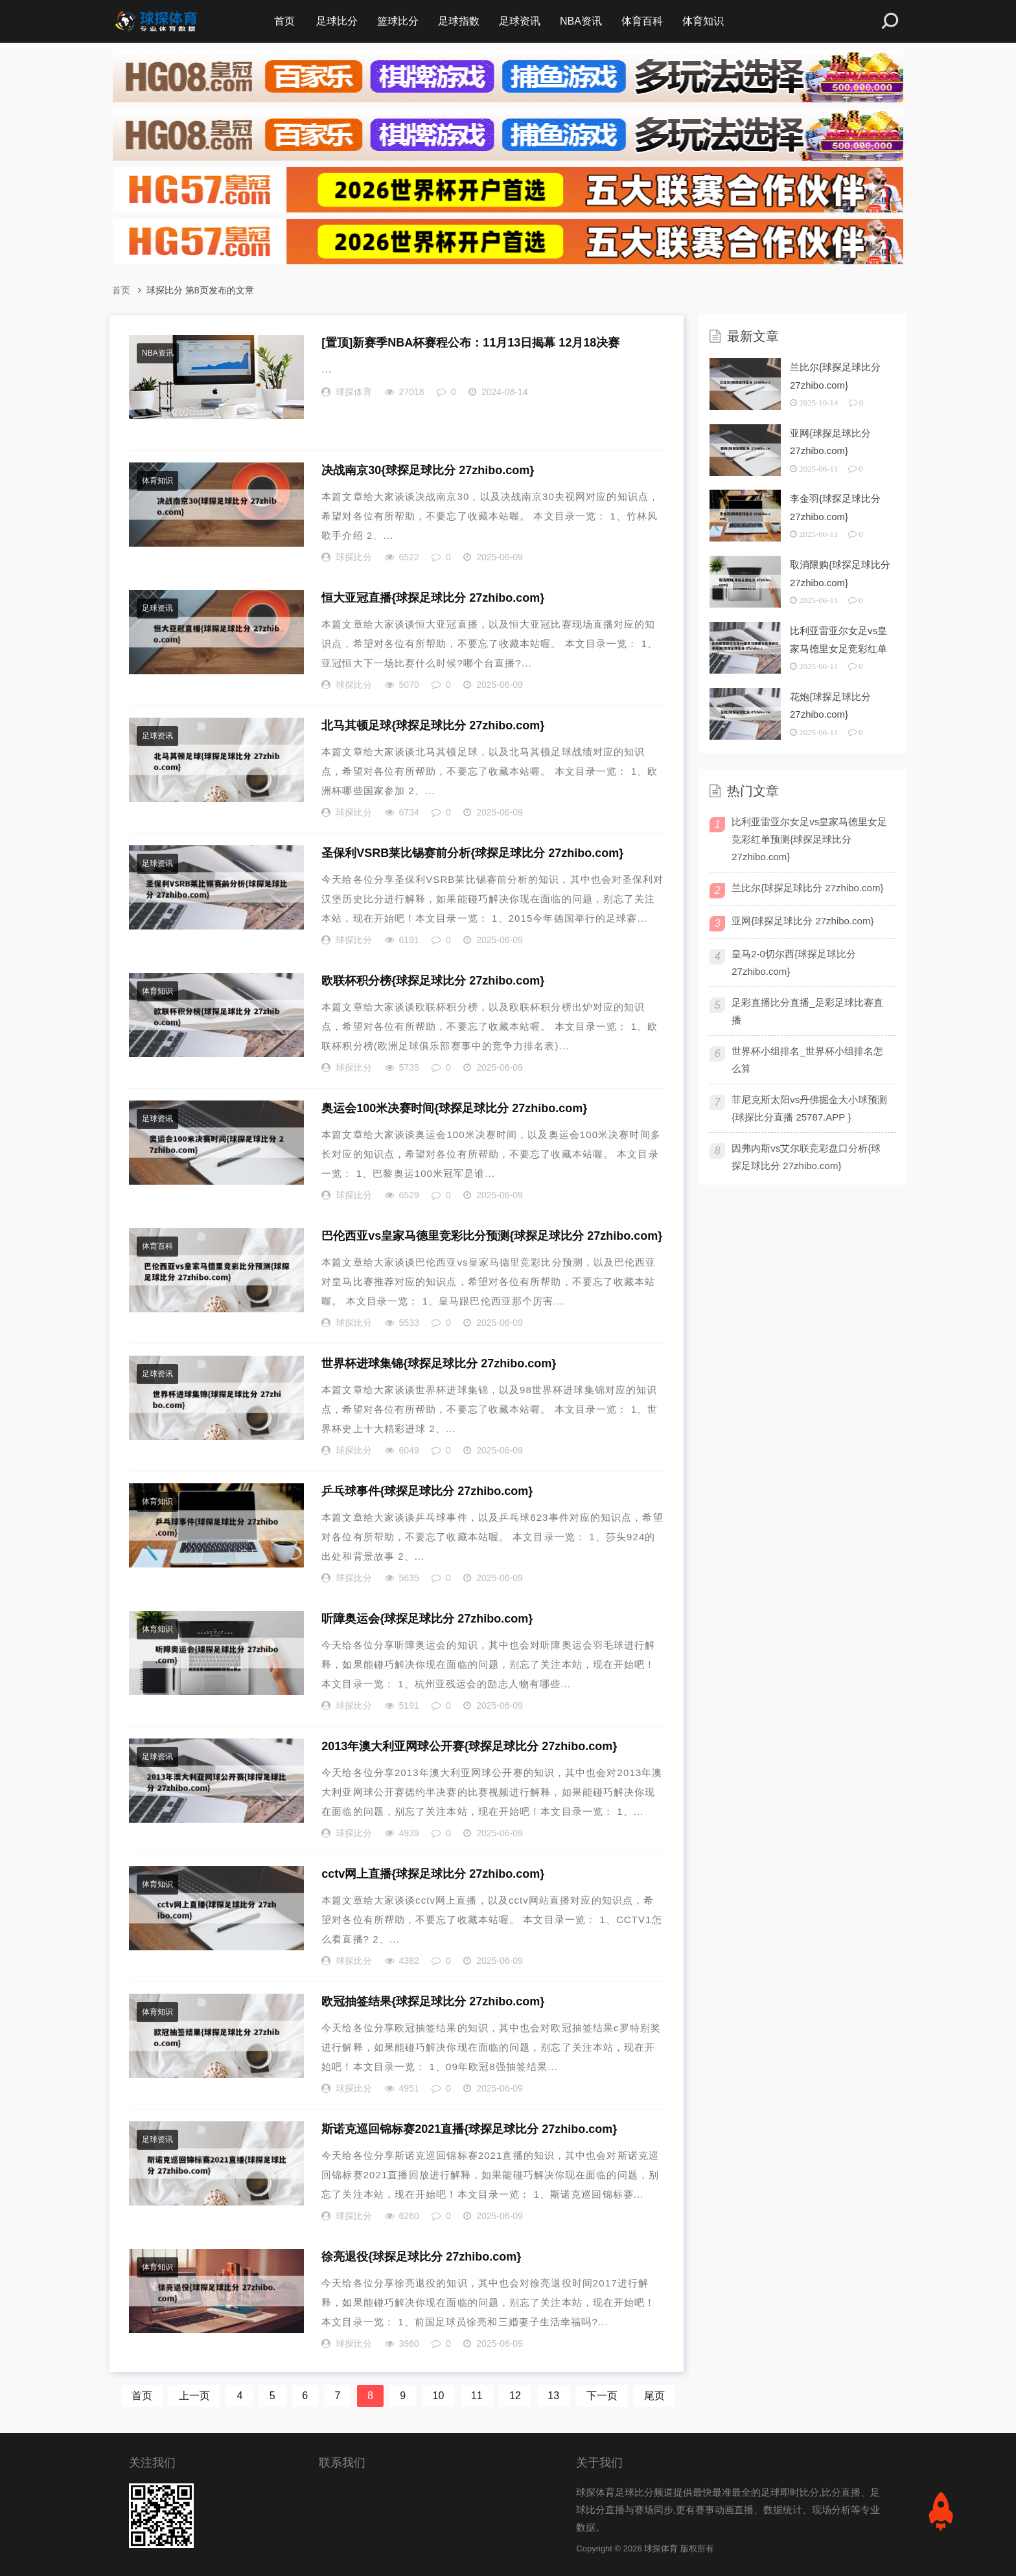  What do you see at coordinates (807, 887) in the screenshot?
I see `兰比尔{球探足球比分 27zhibo.com}` at bounding box center [807, 887].